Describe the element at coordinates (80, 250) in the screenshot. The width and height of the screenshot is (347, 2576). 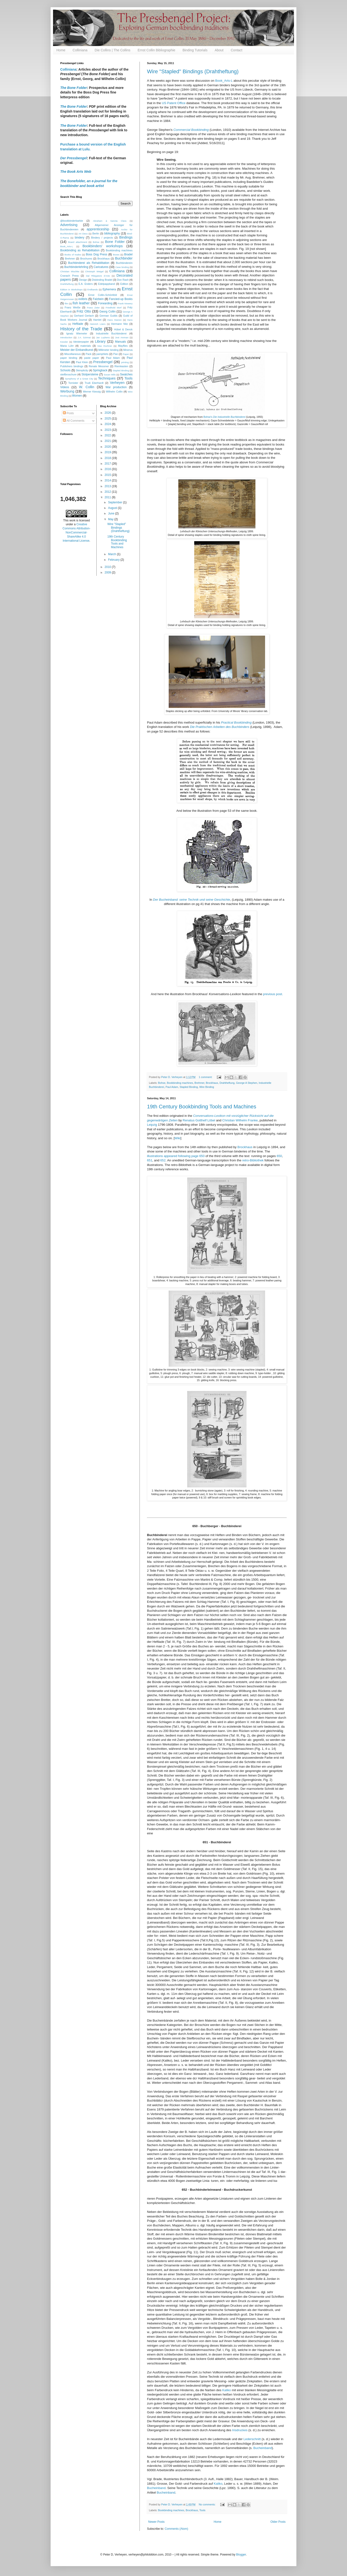
I see `Bookbinding as Rehabilitation` at that location.